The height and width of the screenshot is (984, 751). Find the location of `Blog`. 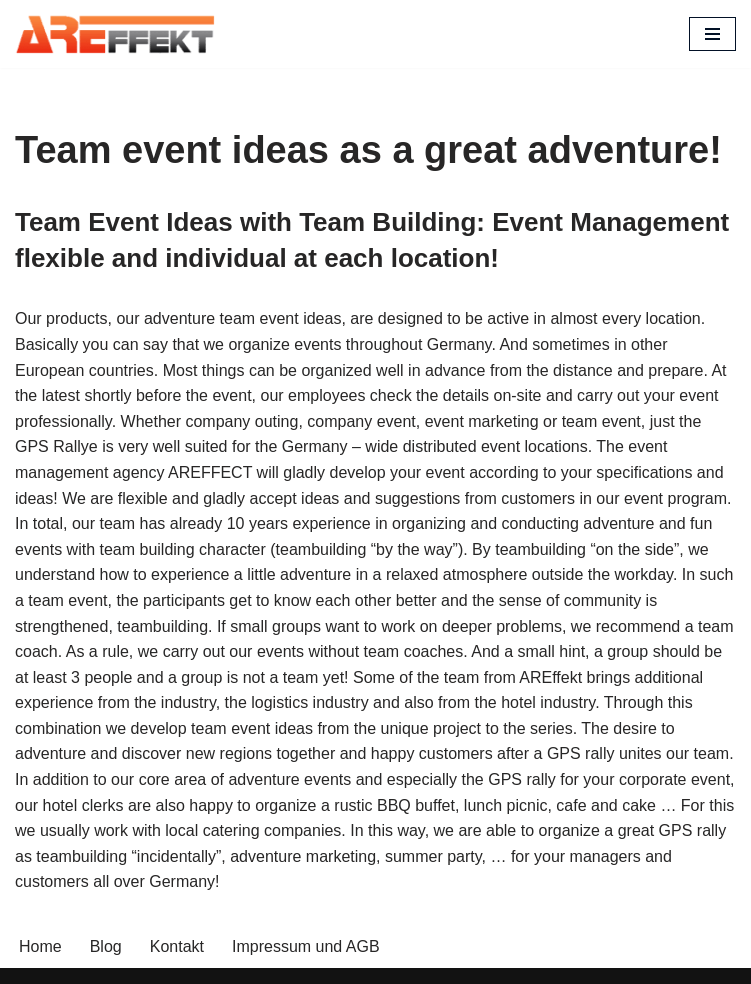

Blog is located at coordinates (106, 946).